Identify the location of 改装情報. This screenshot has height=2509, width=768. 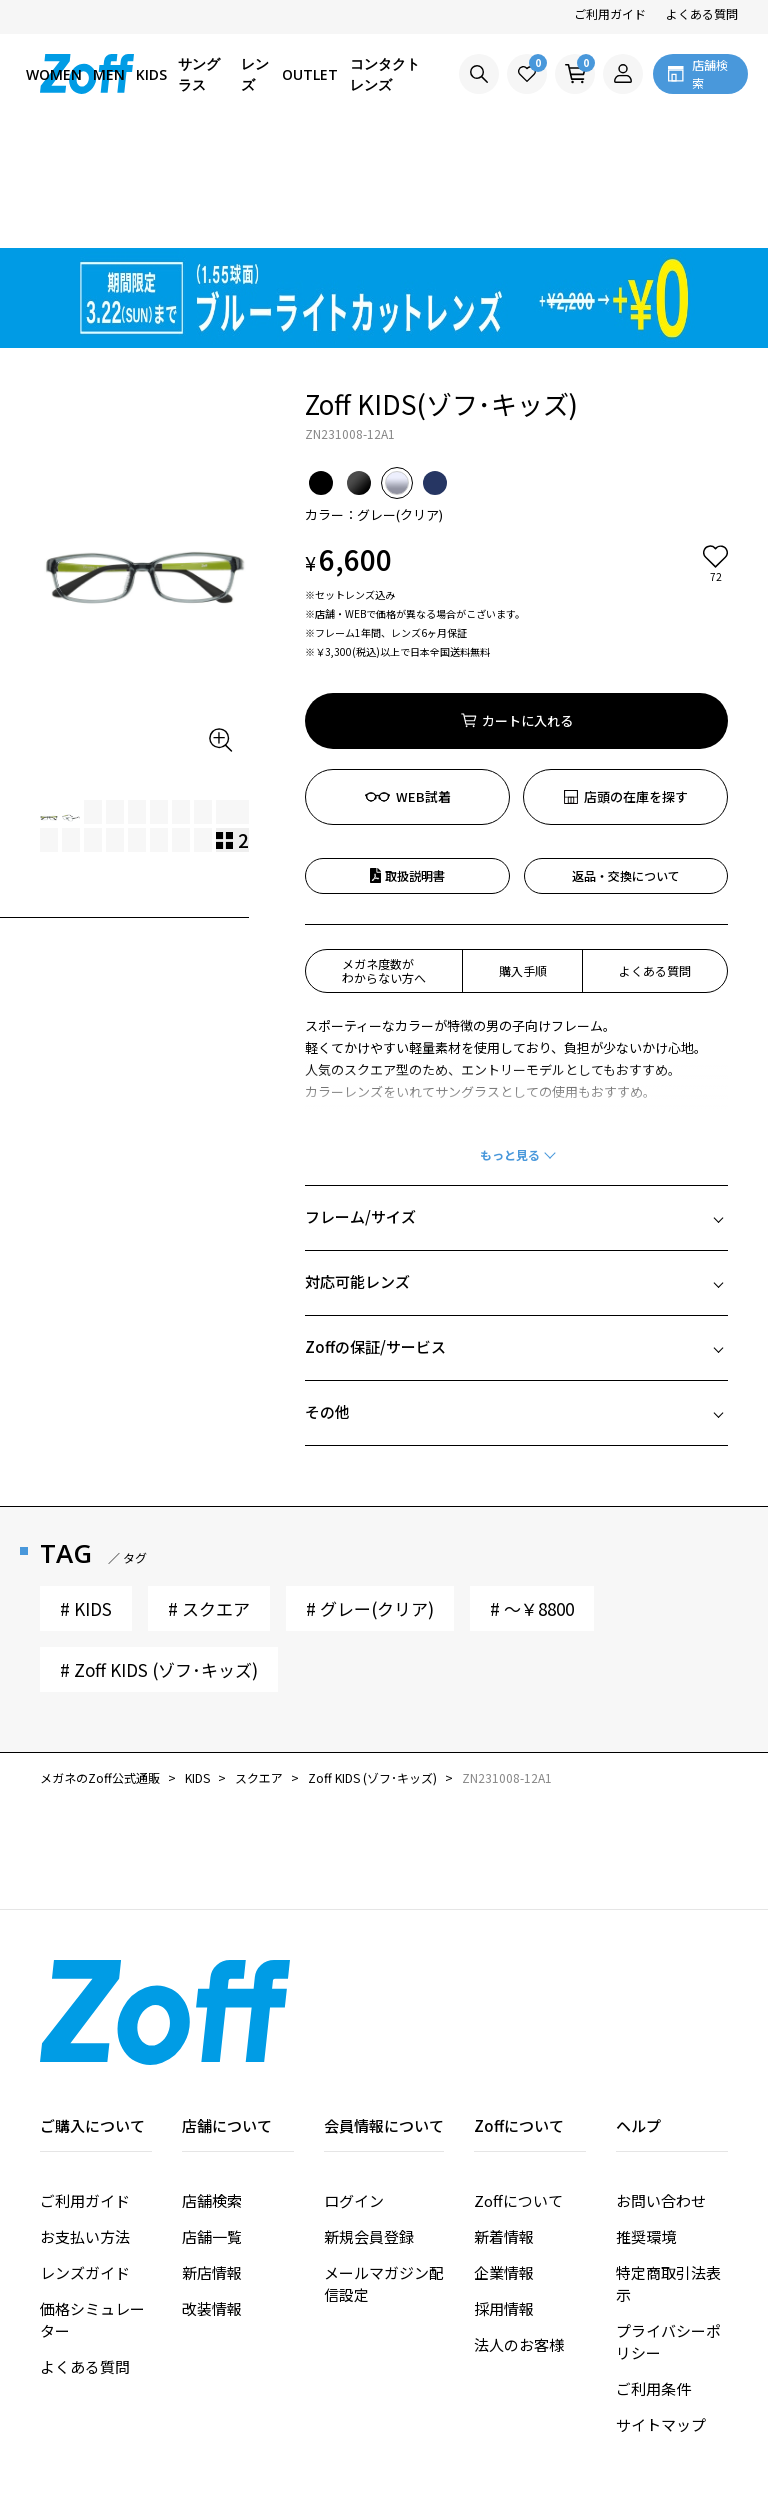
(212, 2194).